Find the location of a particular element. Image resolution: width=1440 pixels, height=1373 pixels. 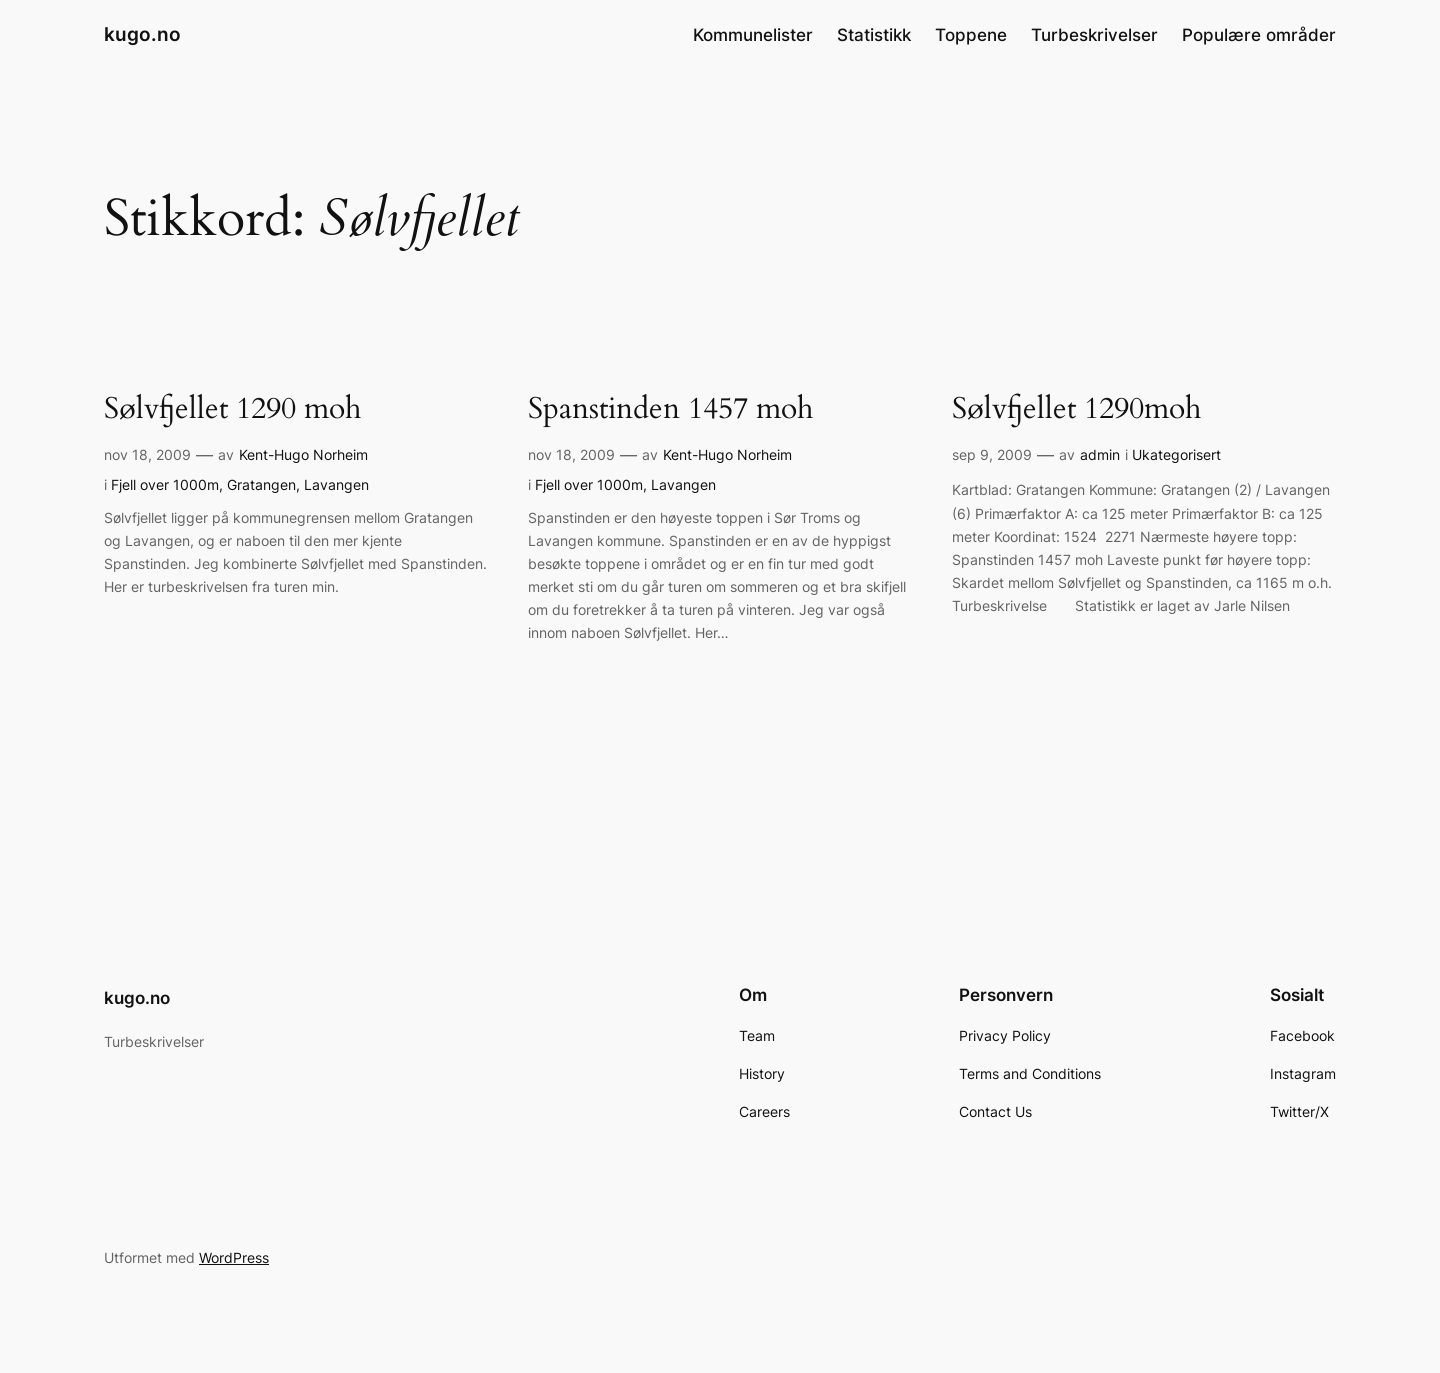

Spanstinden 1457 moh is located at coordinates (670, 410).